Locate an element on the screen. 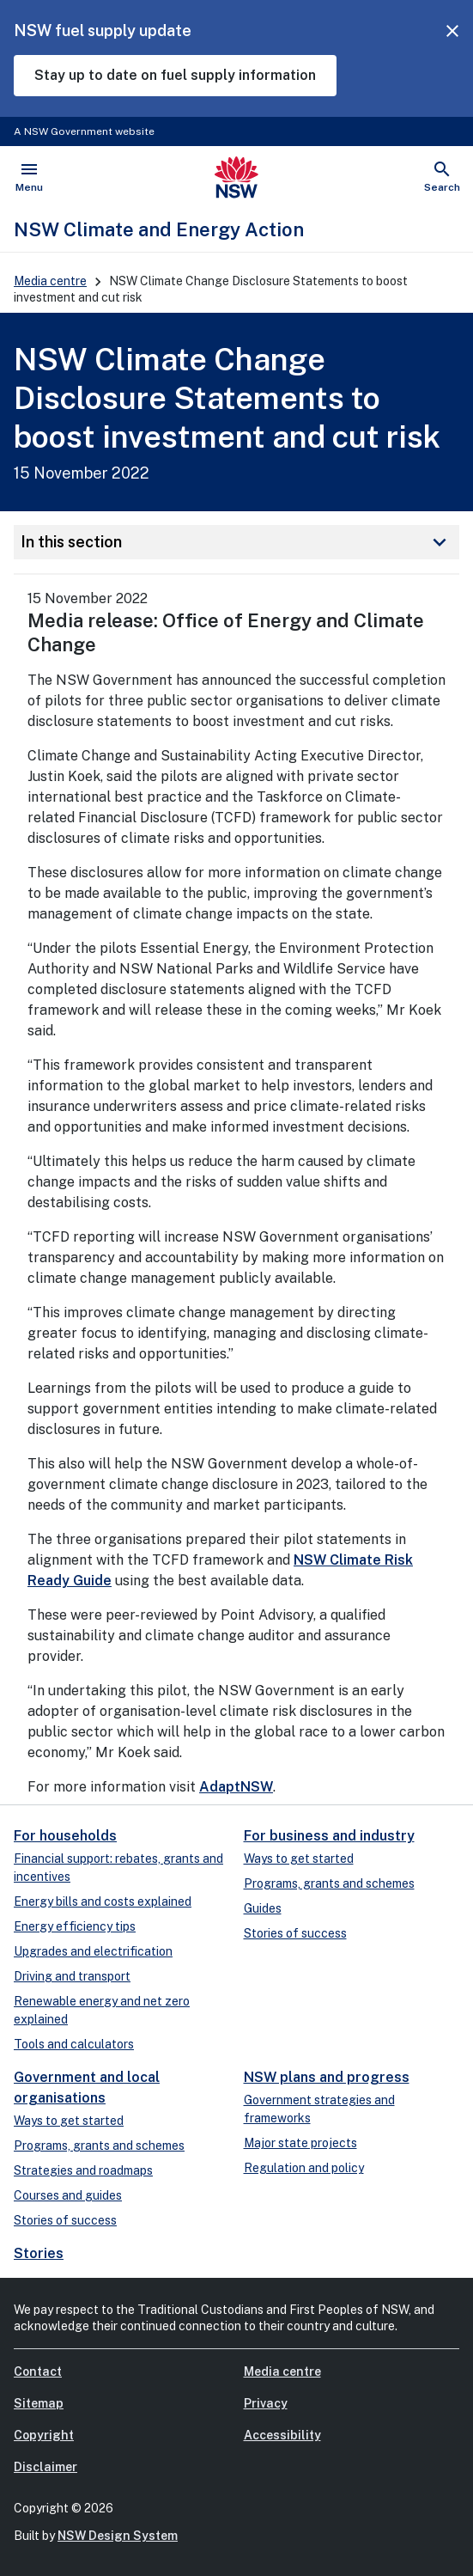 This screenshot has width=473, height=2576. Accessibility is located at coordinates (282, 2435).